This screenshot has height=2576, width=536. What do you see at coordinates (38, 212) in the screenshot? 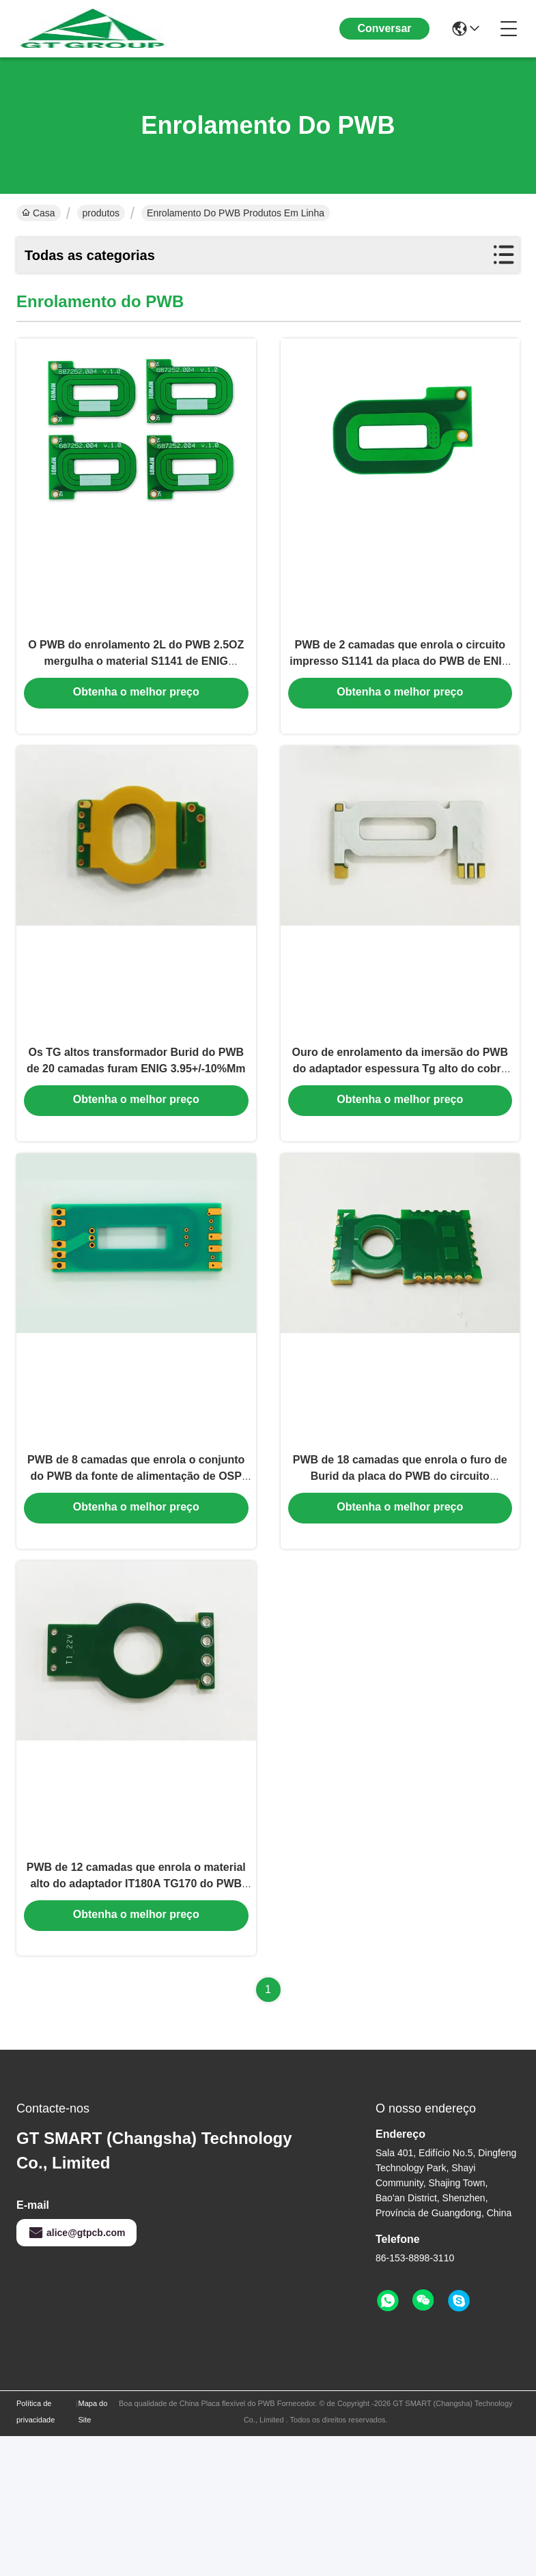
I see `Casa` at bounding box center [38, 212].